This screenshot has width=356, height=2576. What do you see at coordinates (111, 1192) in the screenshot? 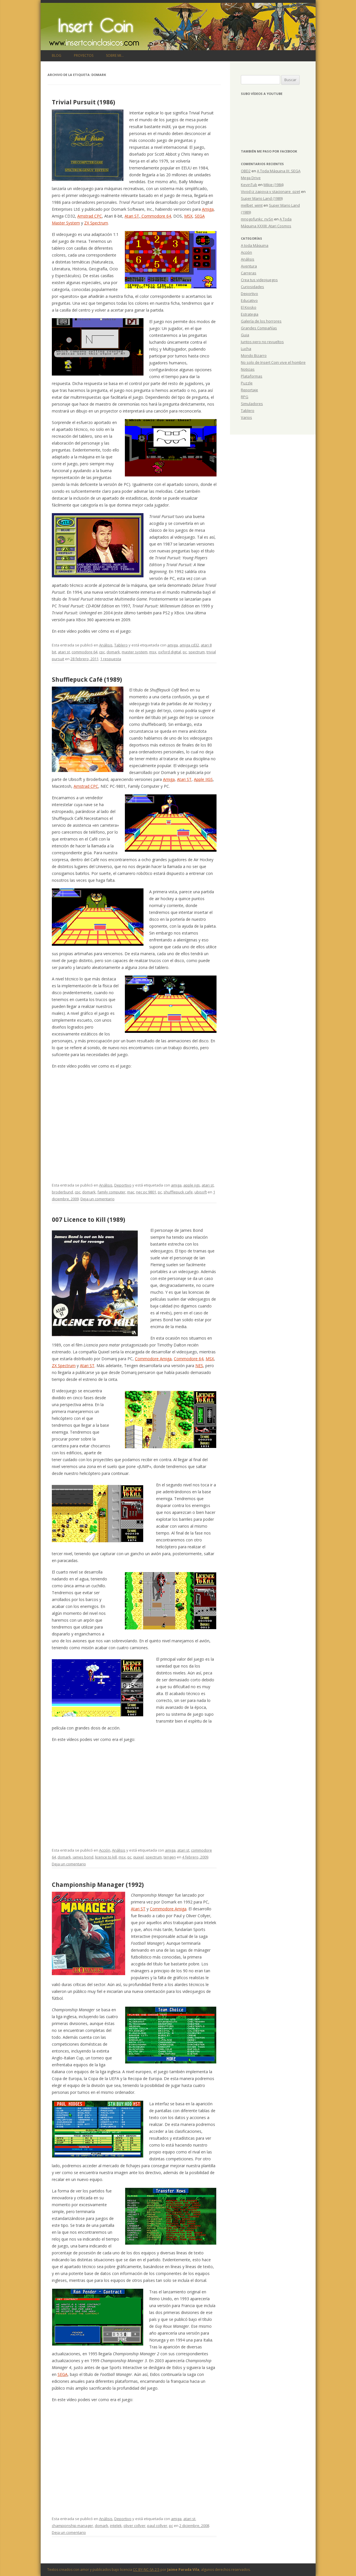
I see `family computer` at bounding box center [111, 1192].